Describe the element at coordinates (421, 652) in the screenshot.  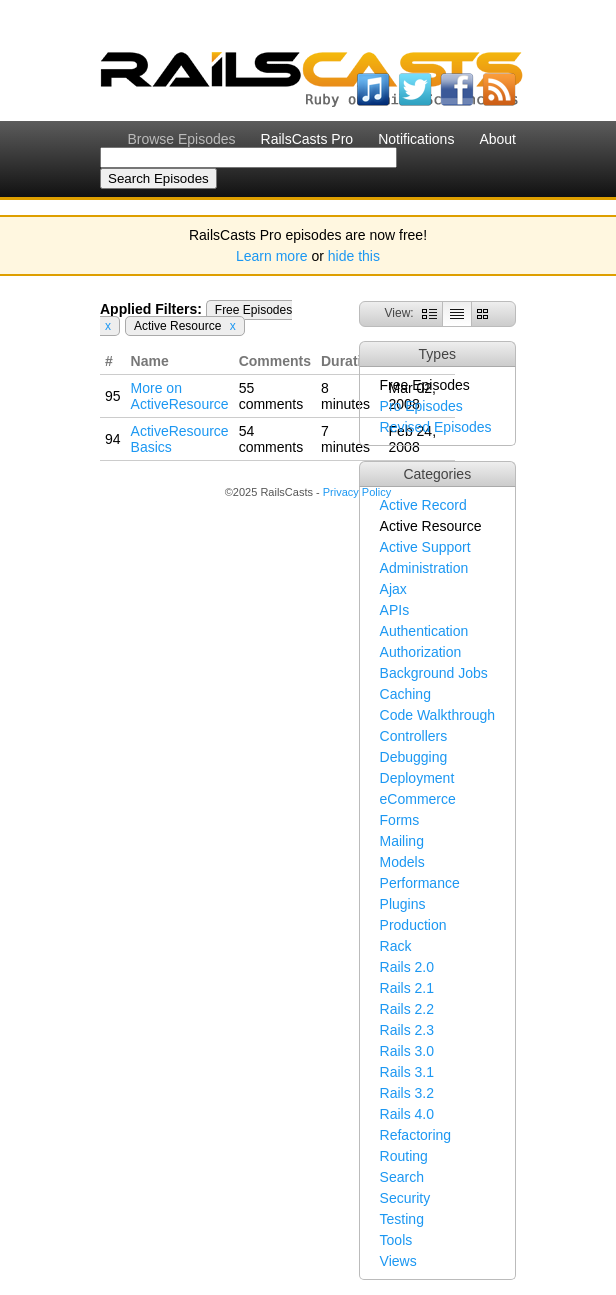
I see `Authorization` at that location.